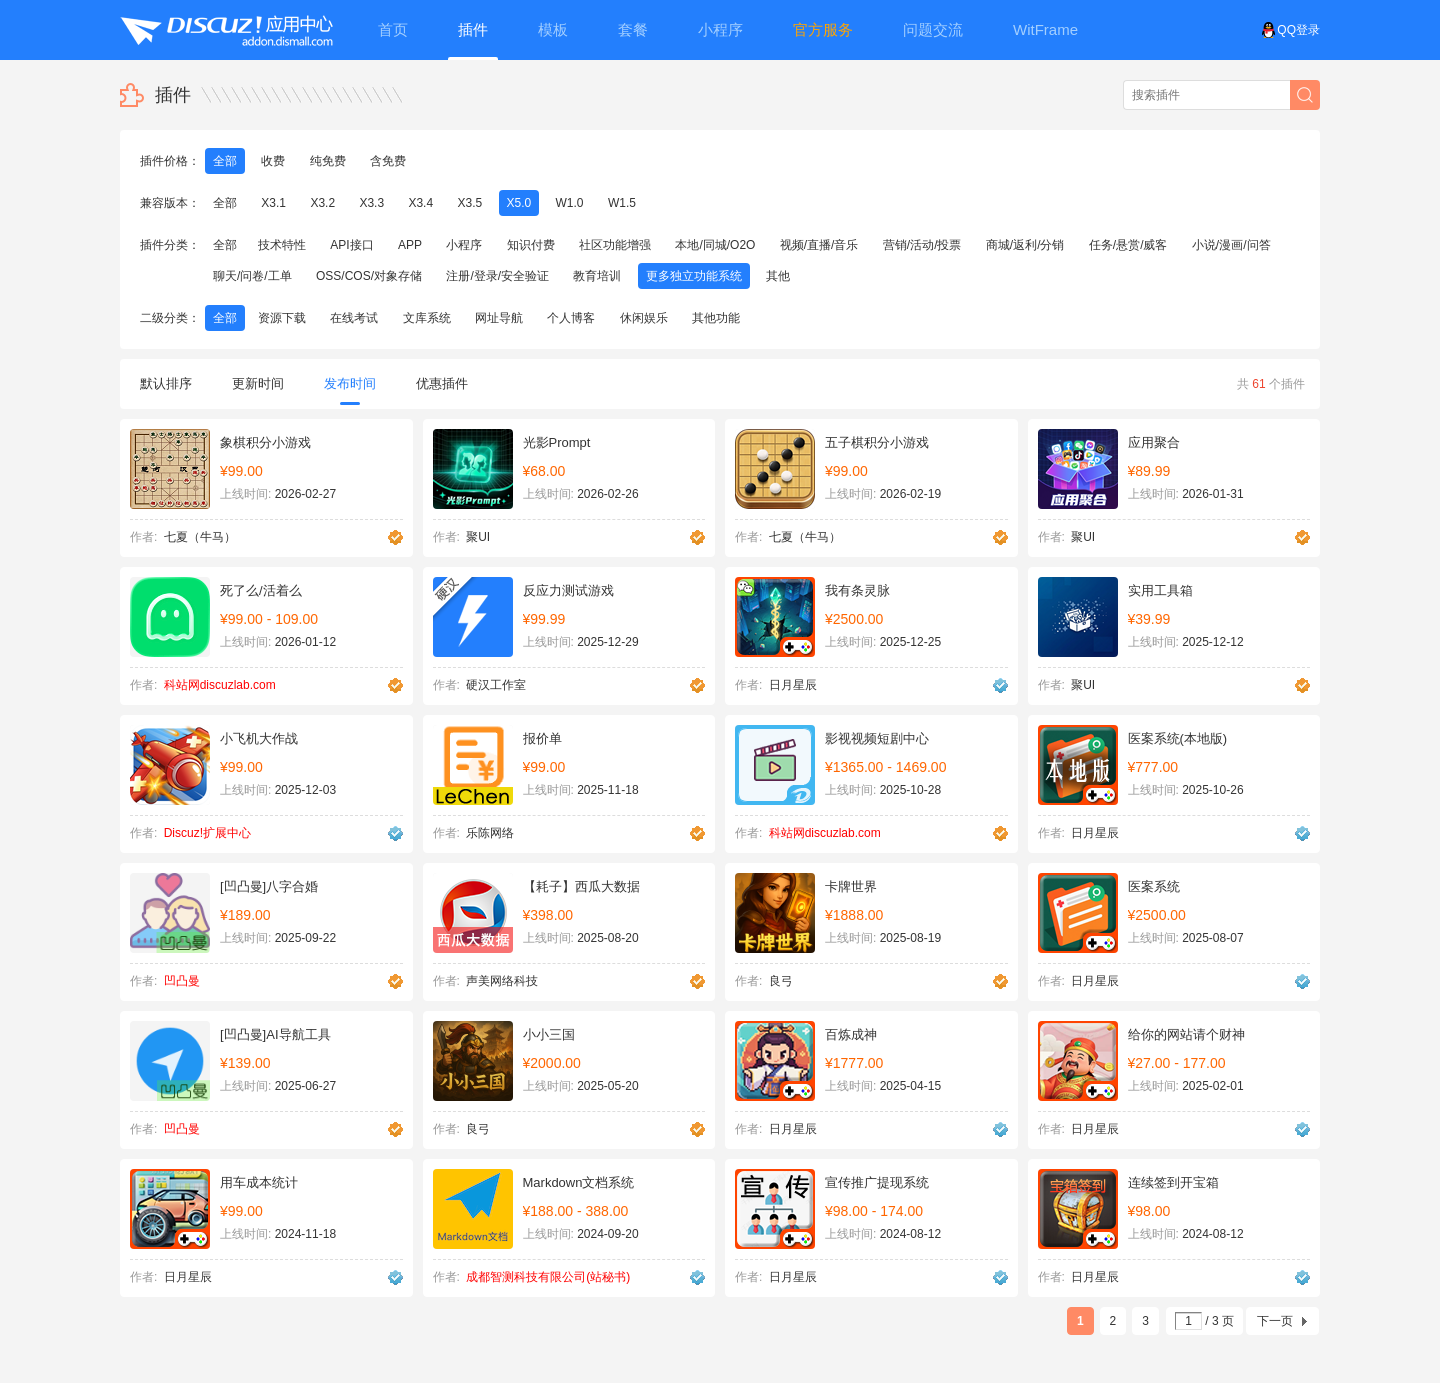 The width and height of the screenshot is (1440, 1383). I want to click on X3.1, so click(273, 203).